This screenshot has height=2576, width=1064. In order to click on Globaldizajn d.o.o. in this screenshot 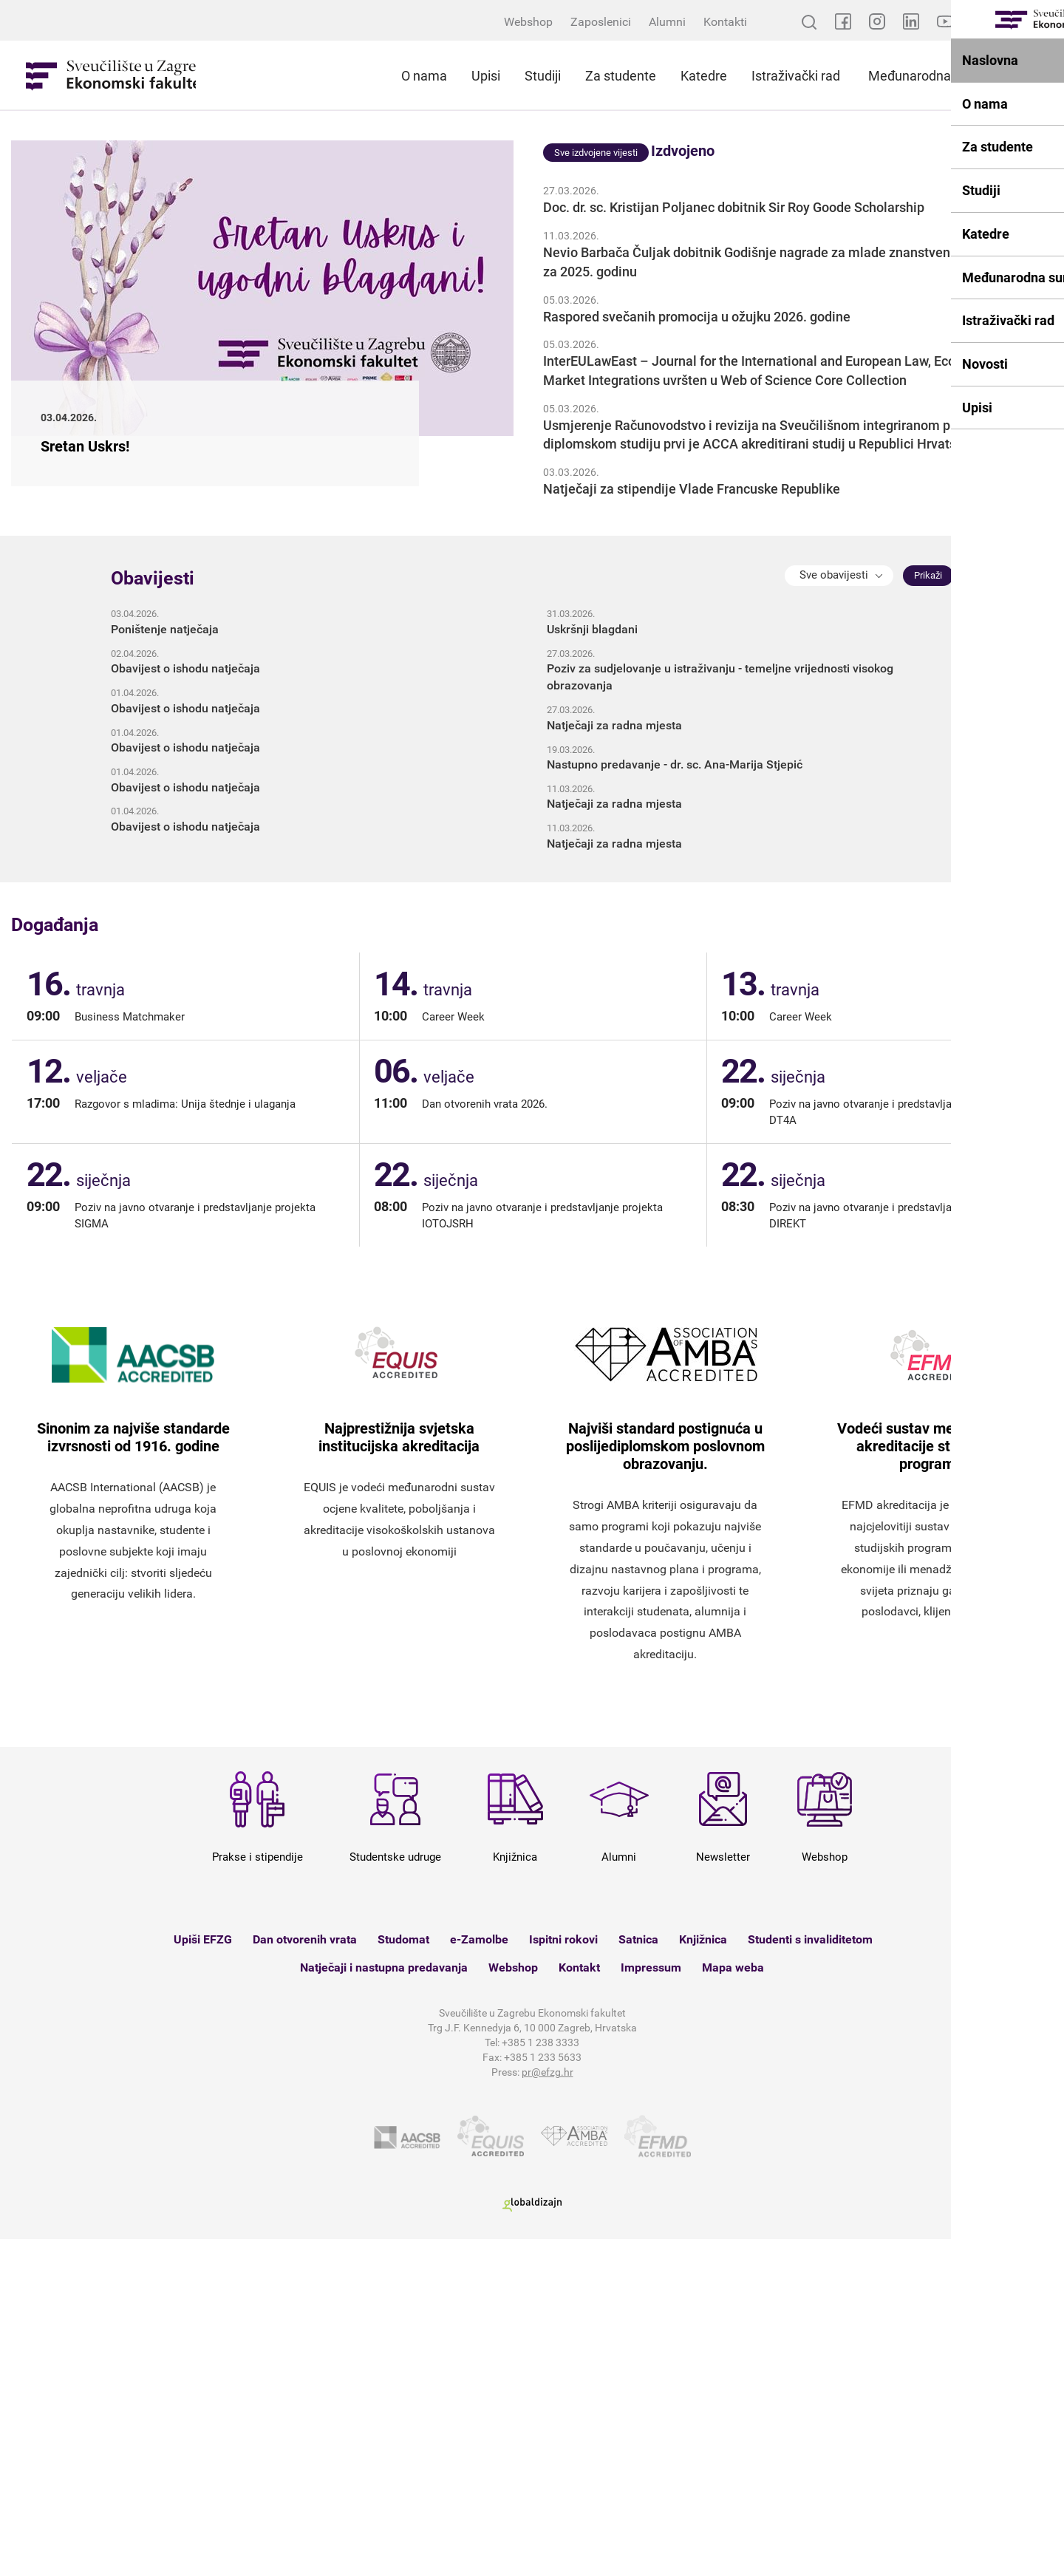, I will do `click(532, 2541)`.